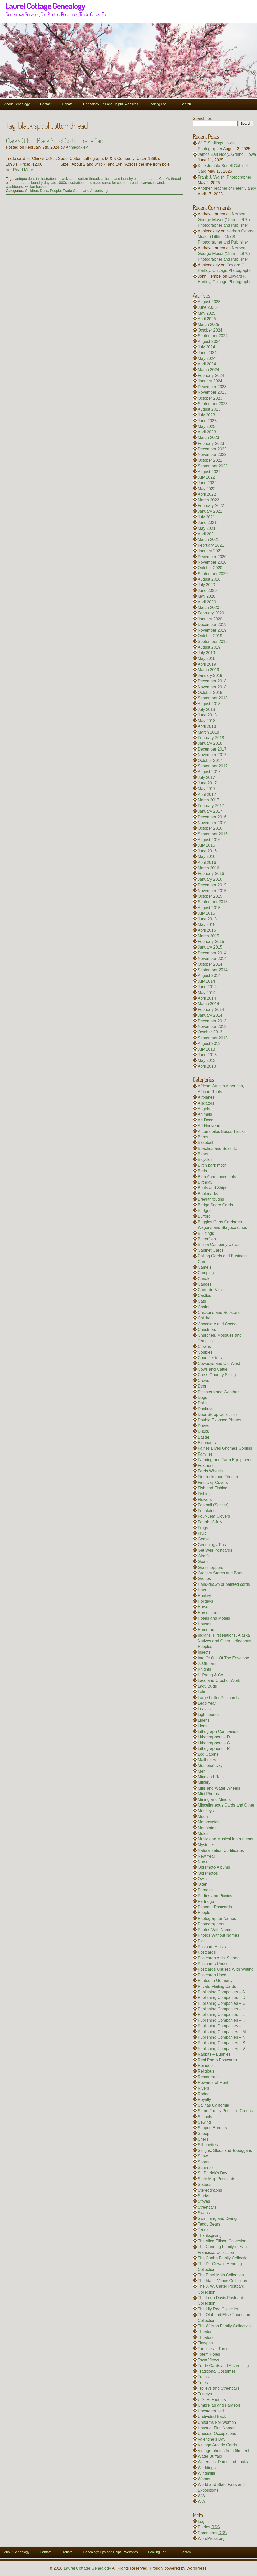 The height and width of the screenshot is (2576, 257). Describe the element at coordinates (213, 1505) in the screenshot. I see `Football (Soccer)` at that location.